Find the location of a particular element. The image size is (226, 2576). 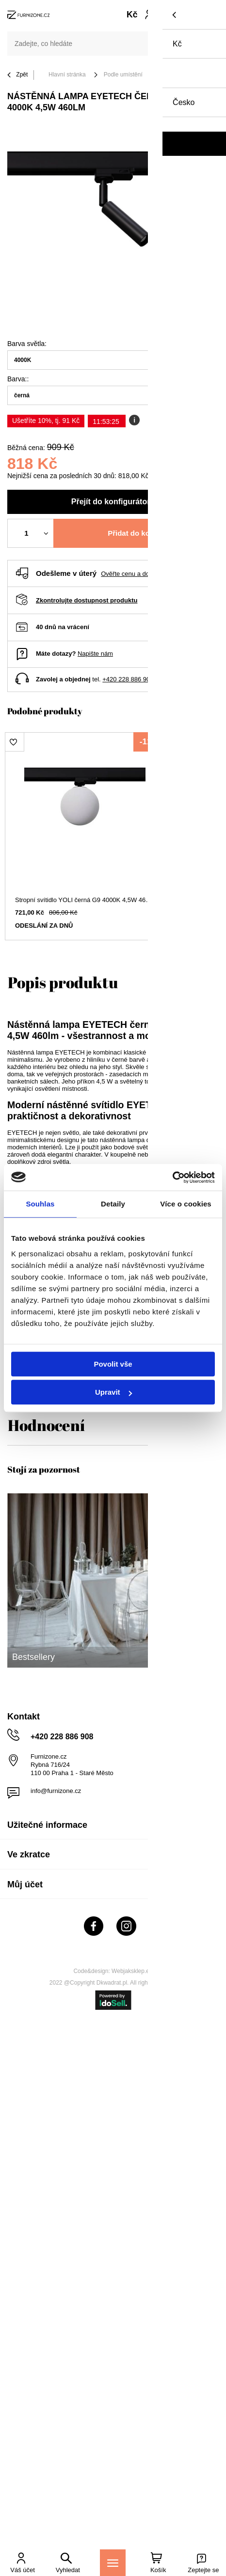

info@furnizone.cz is located at coordinates (56, 1790).